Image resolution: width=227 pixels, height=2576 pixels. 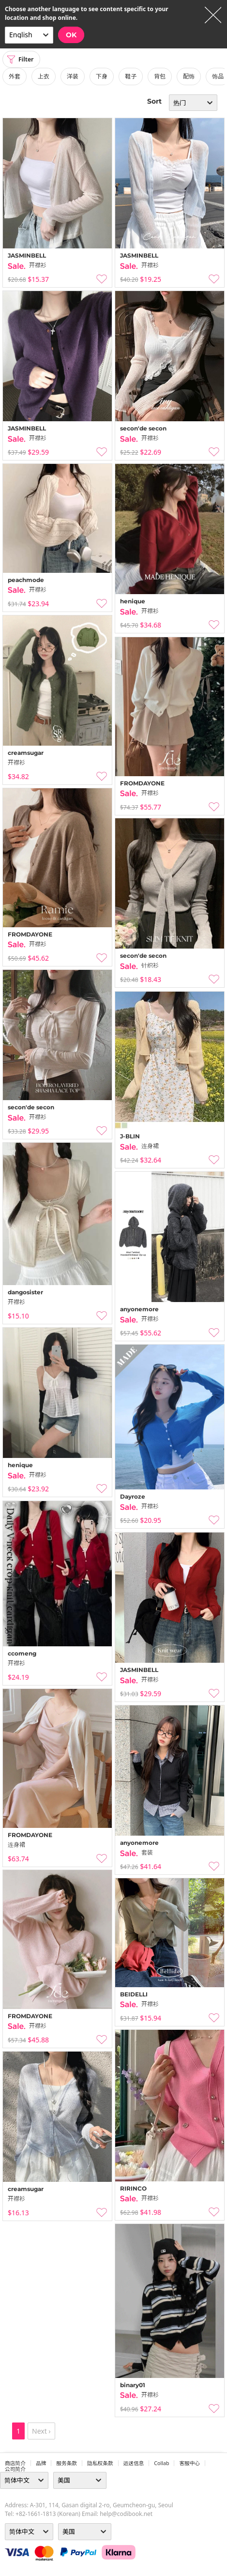 I want to click on 下身, so click(x=101, y=76).